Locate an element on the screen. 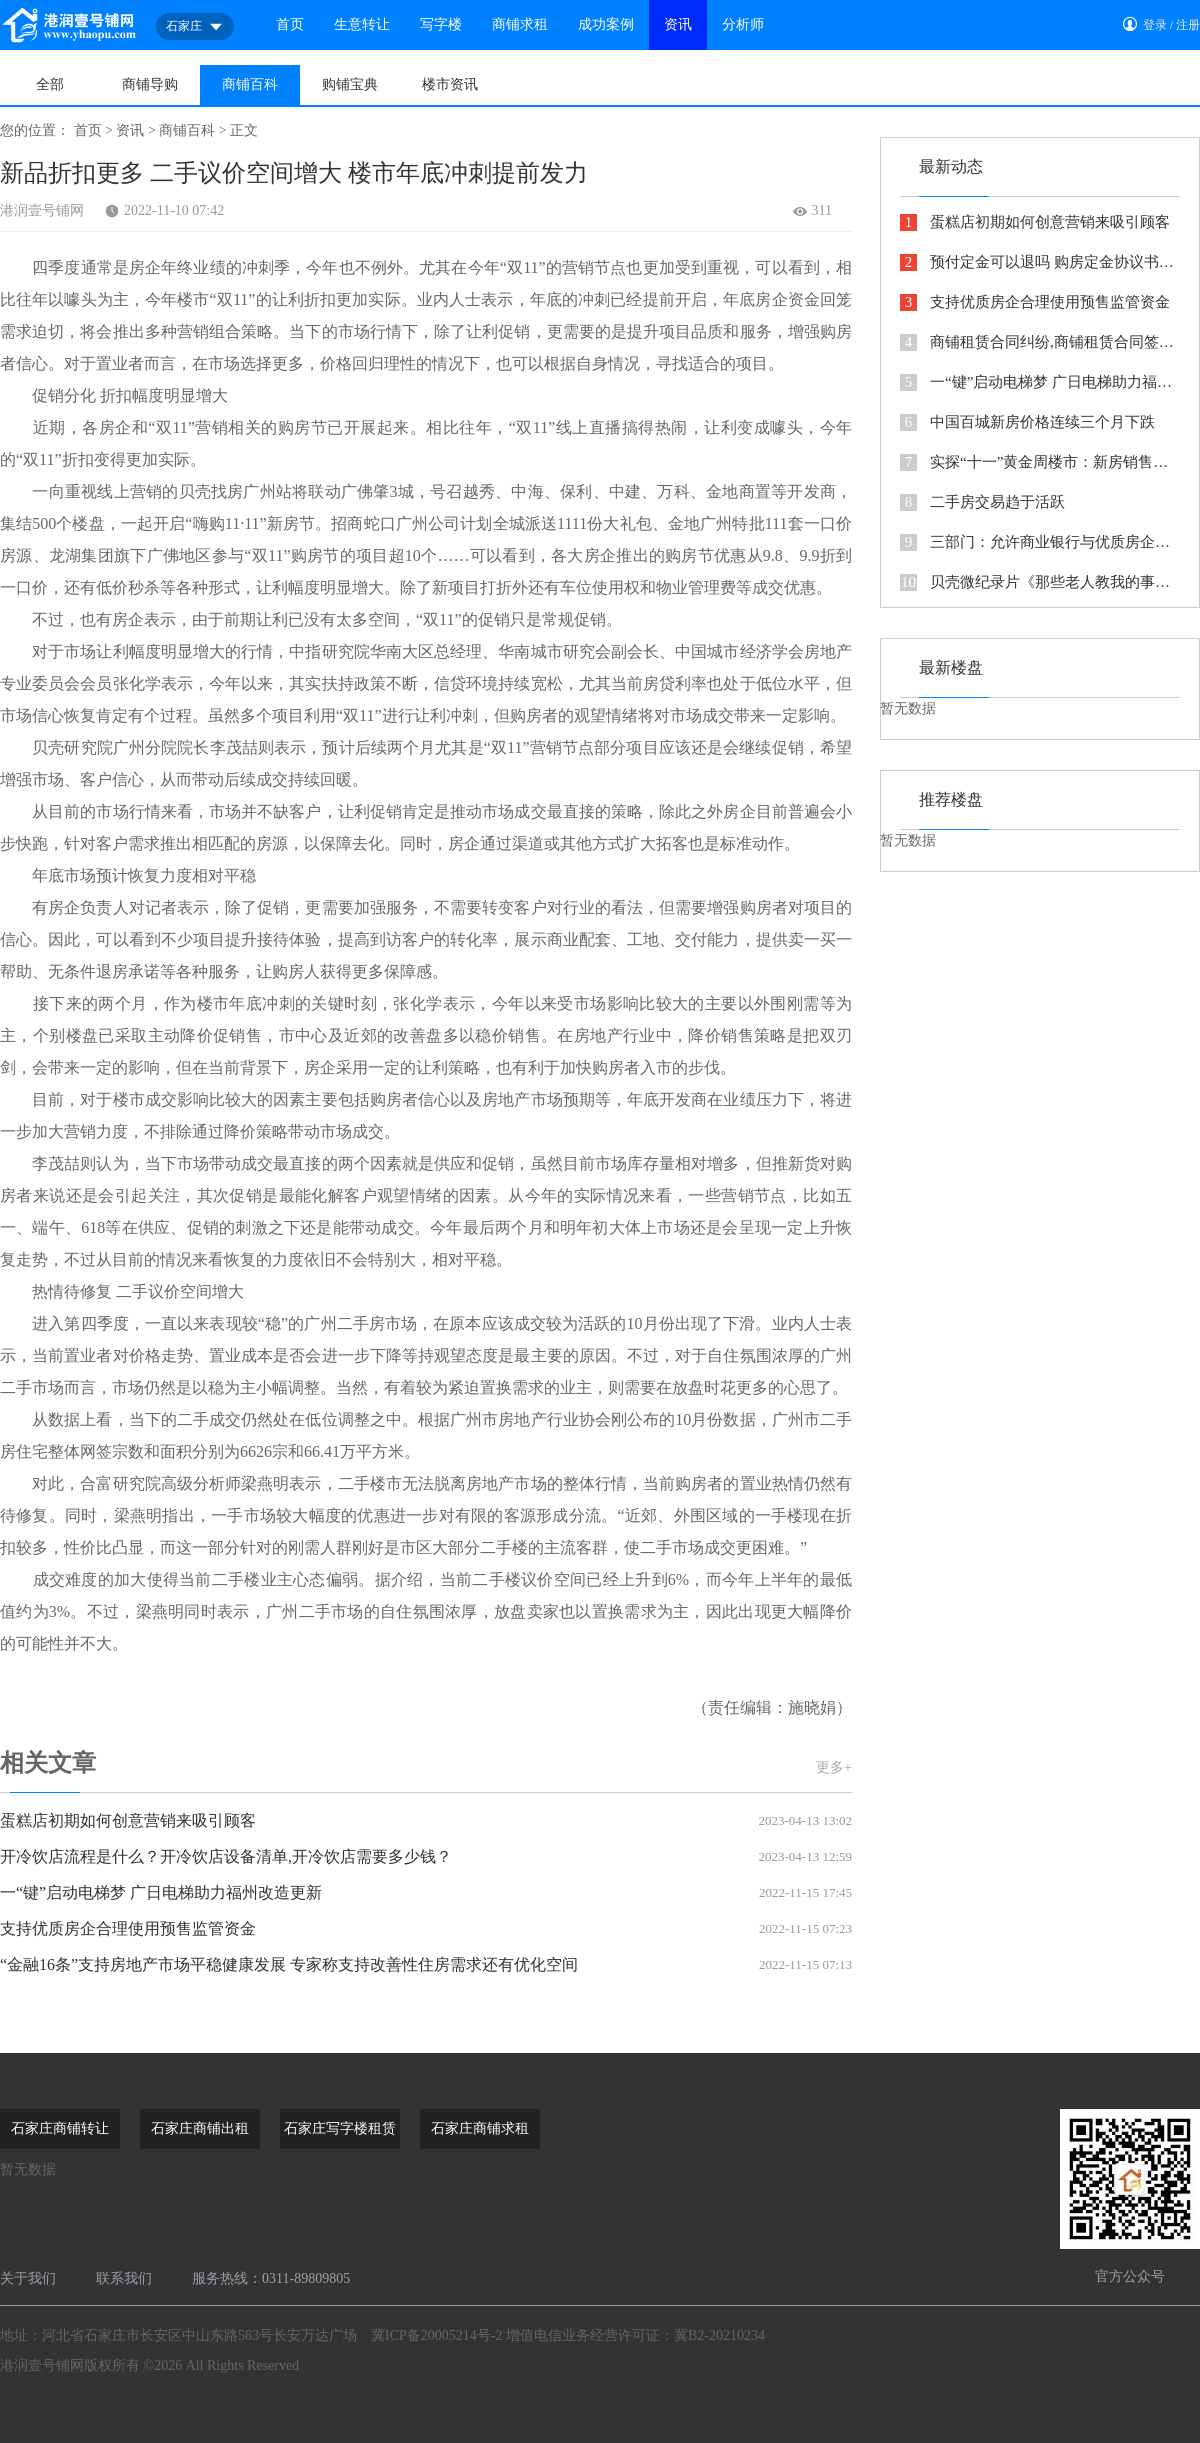  关于我们 is located at coordinates (28, 2278).